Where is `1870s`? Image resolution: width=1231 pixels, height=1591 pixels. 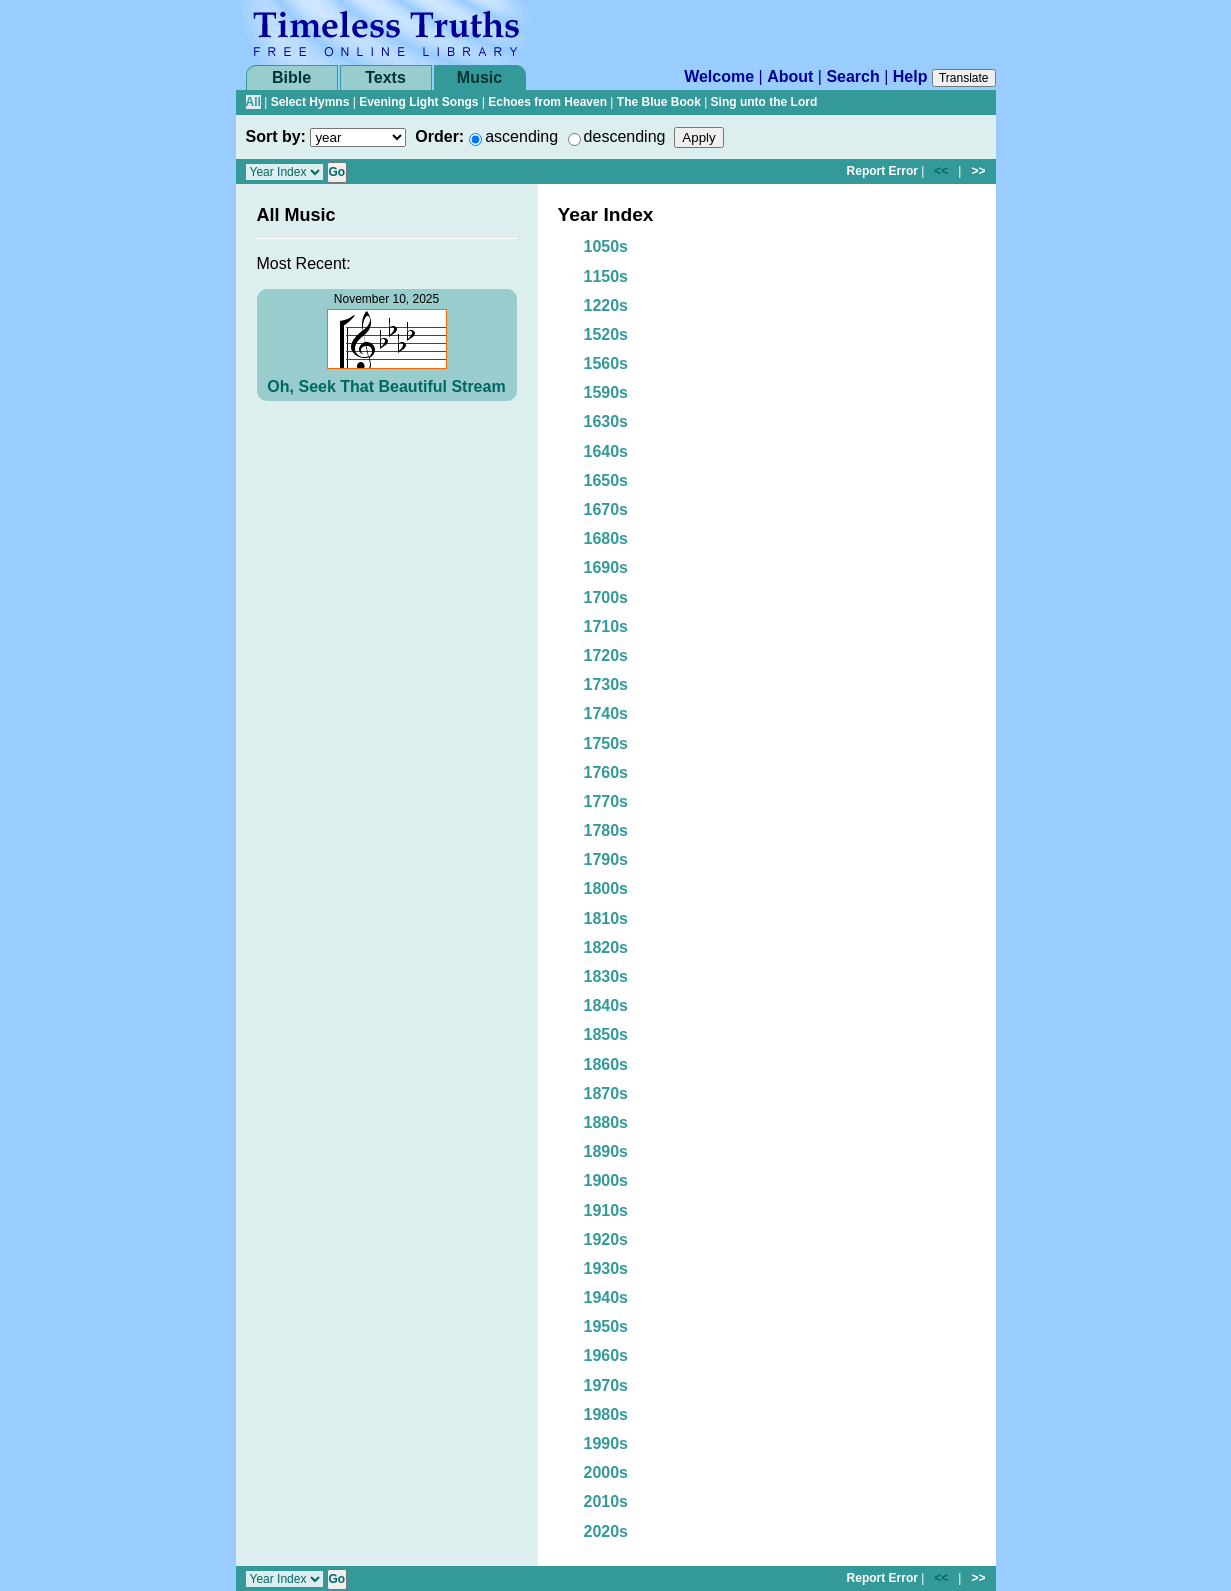
1870s is located at coordinates (606, 1093).